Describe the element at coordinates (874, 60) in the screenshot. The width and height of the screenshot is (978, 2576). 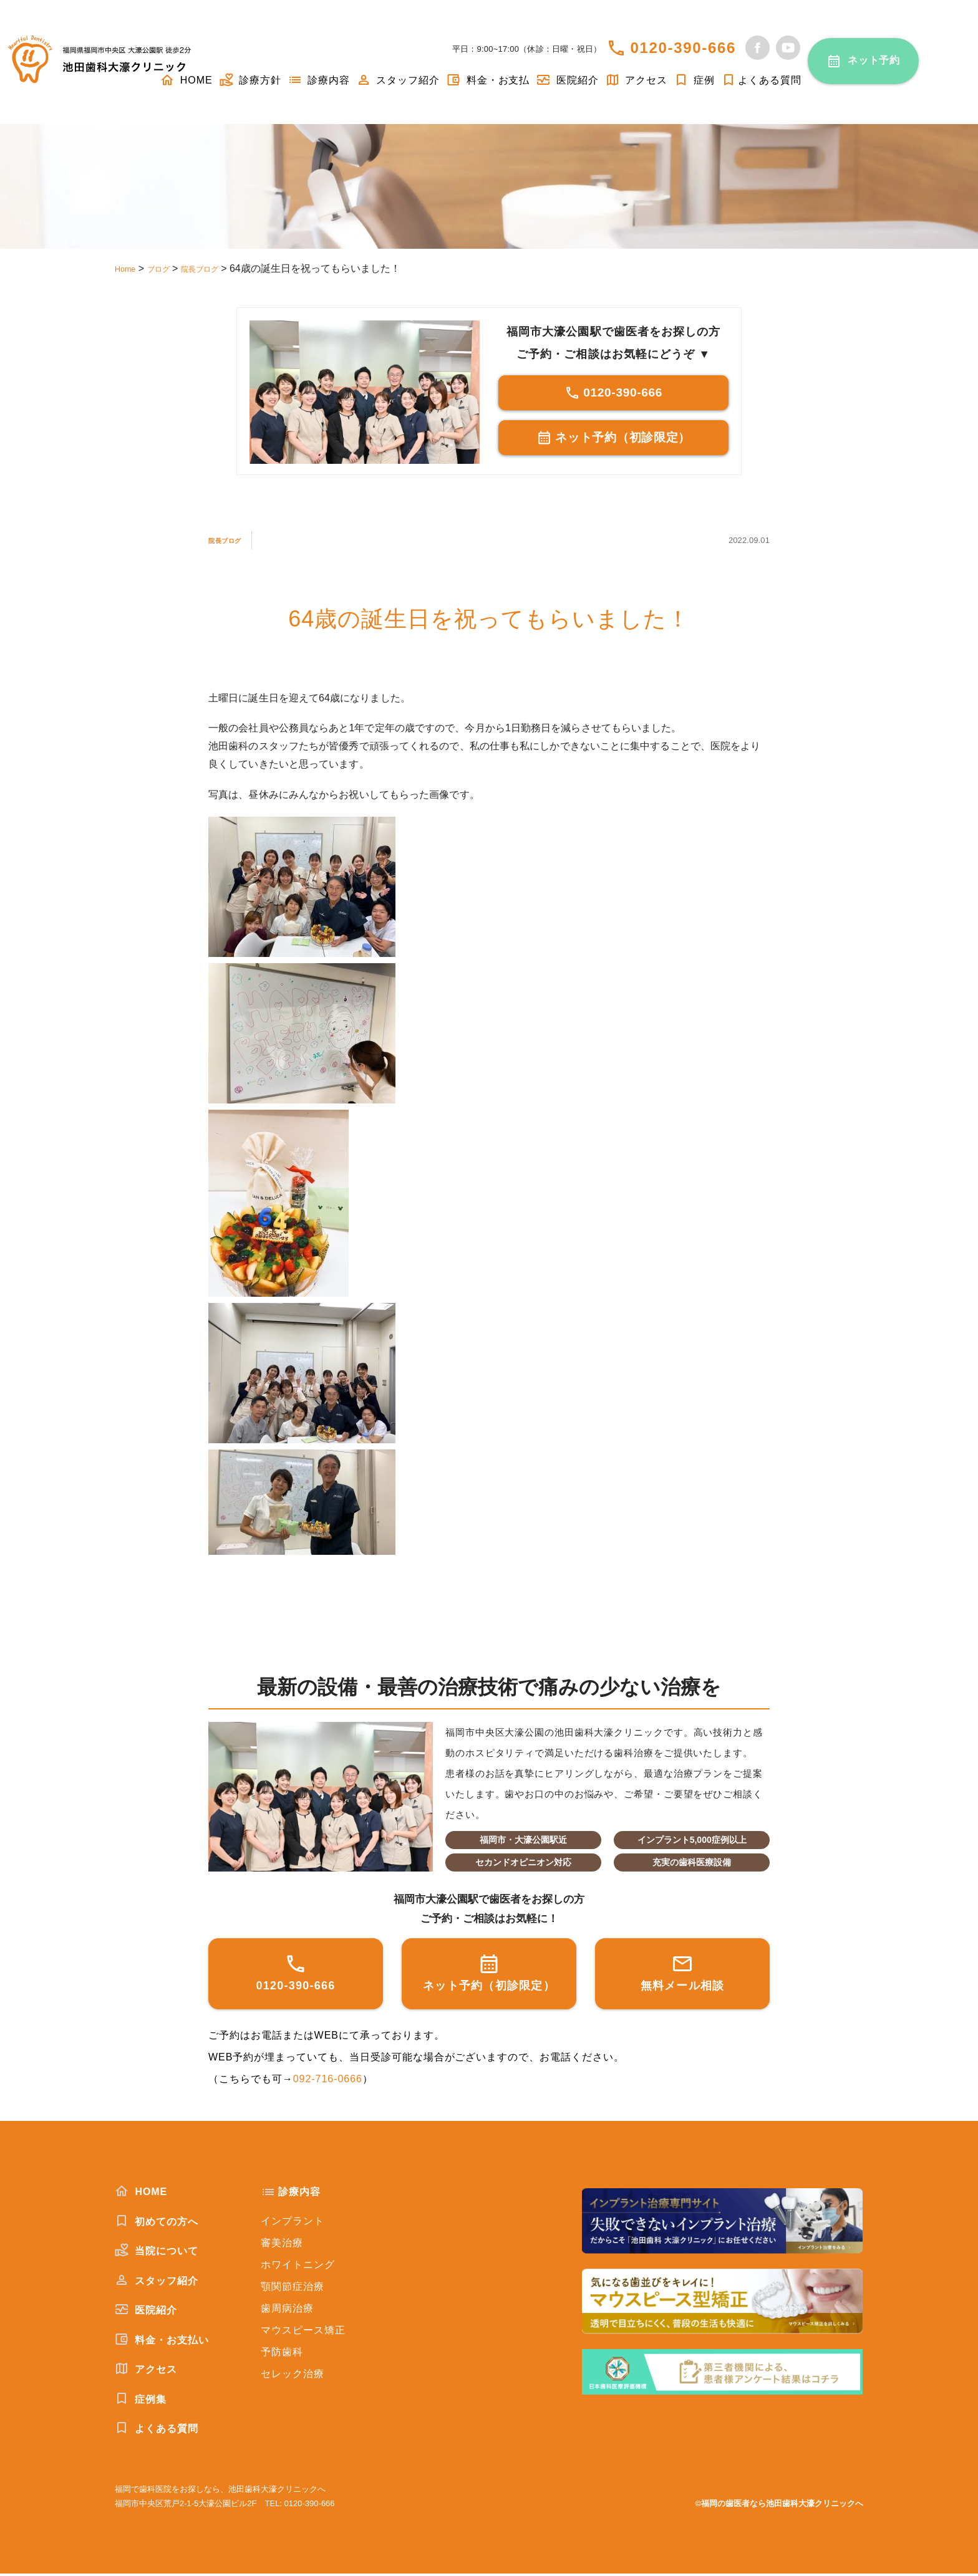
I see `ネット予約` at that location.